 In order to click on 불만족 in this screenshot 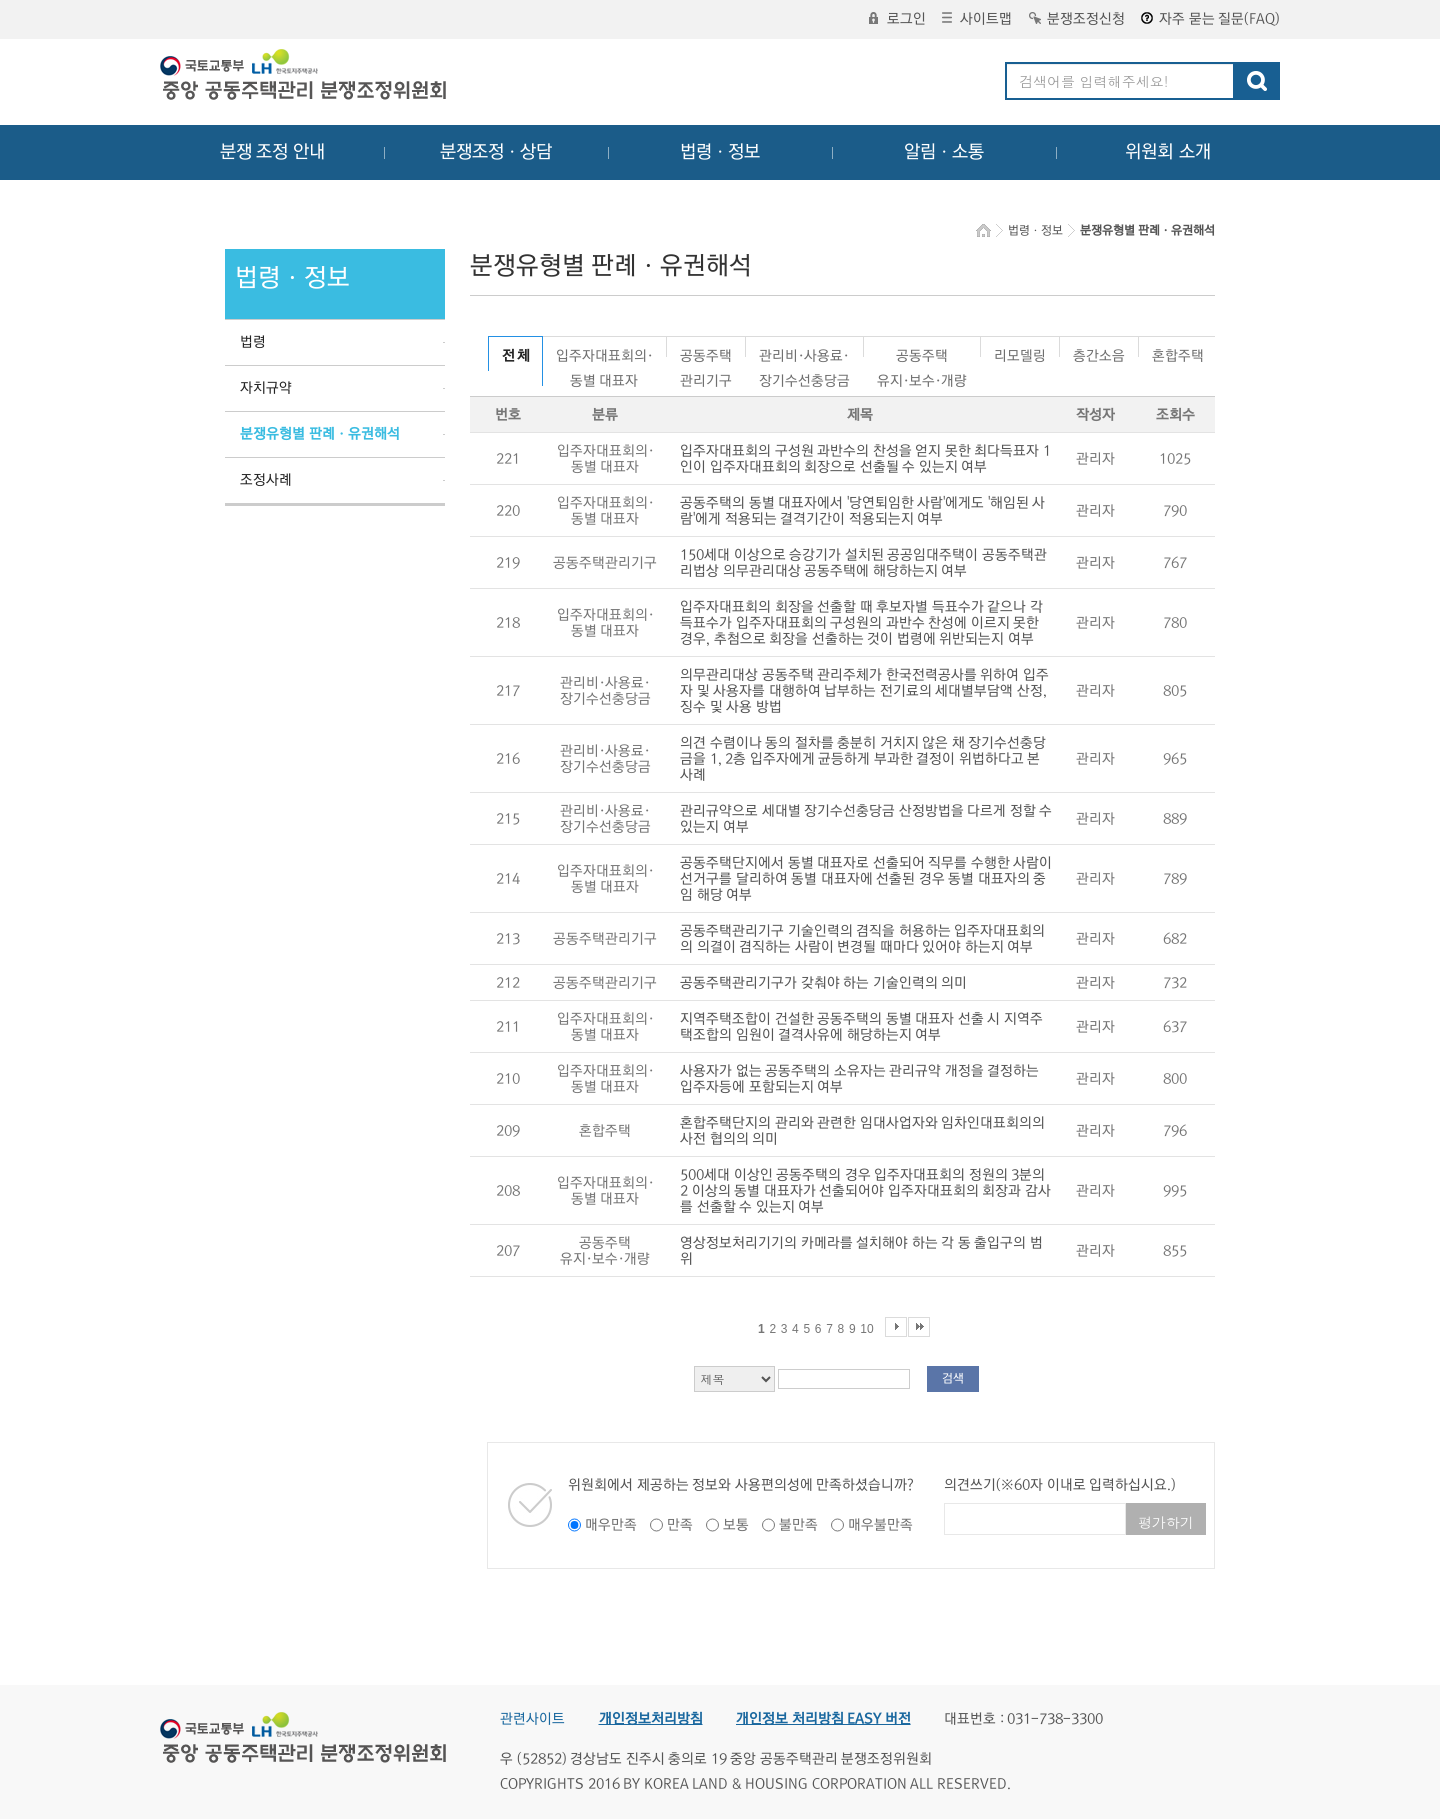, I will do `click(798, 1525)`.